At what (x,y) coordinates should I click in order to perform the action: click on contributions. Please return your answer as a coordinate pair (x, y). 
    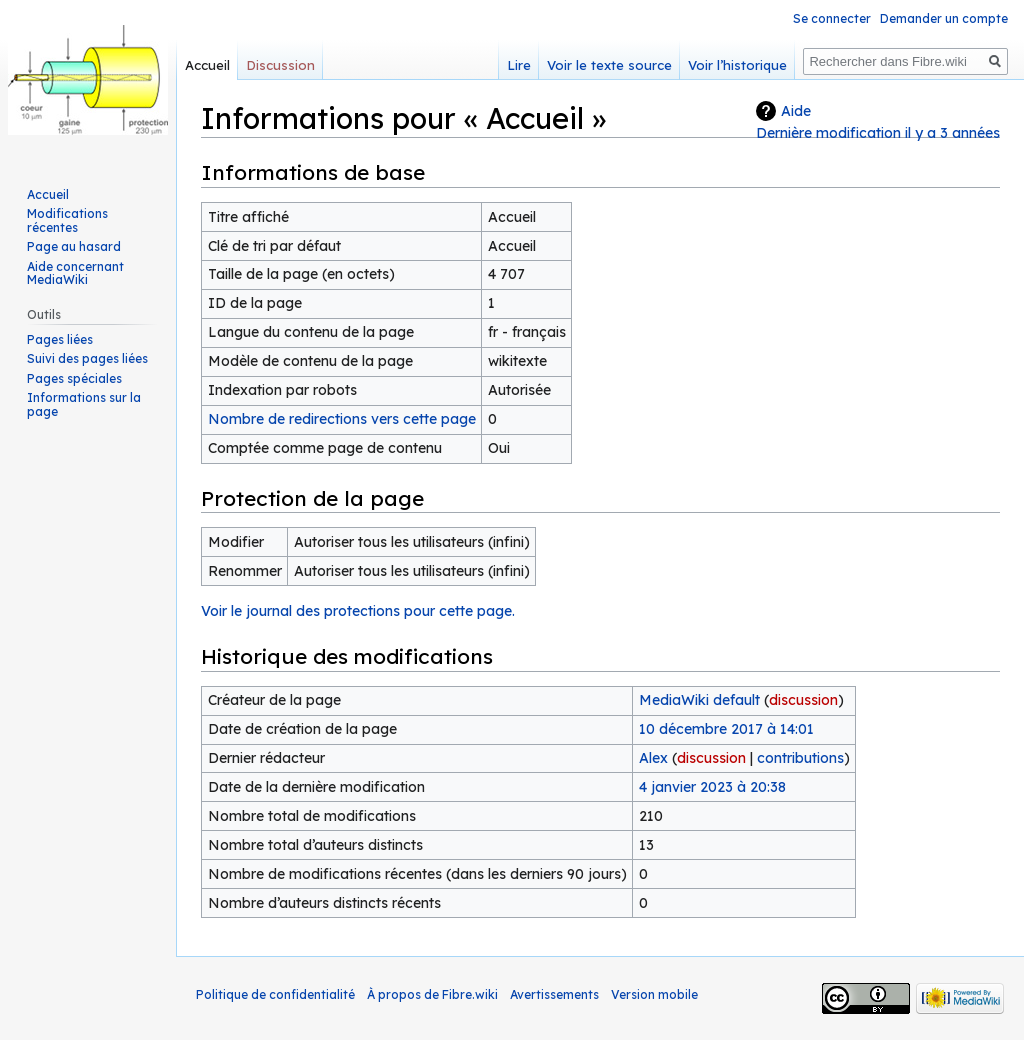
    Looking at the image, I should click on (800, 758).